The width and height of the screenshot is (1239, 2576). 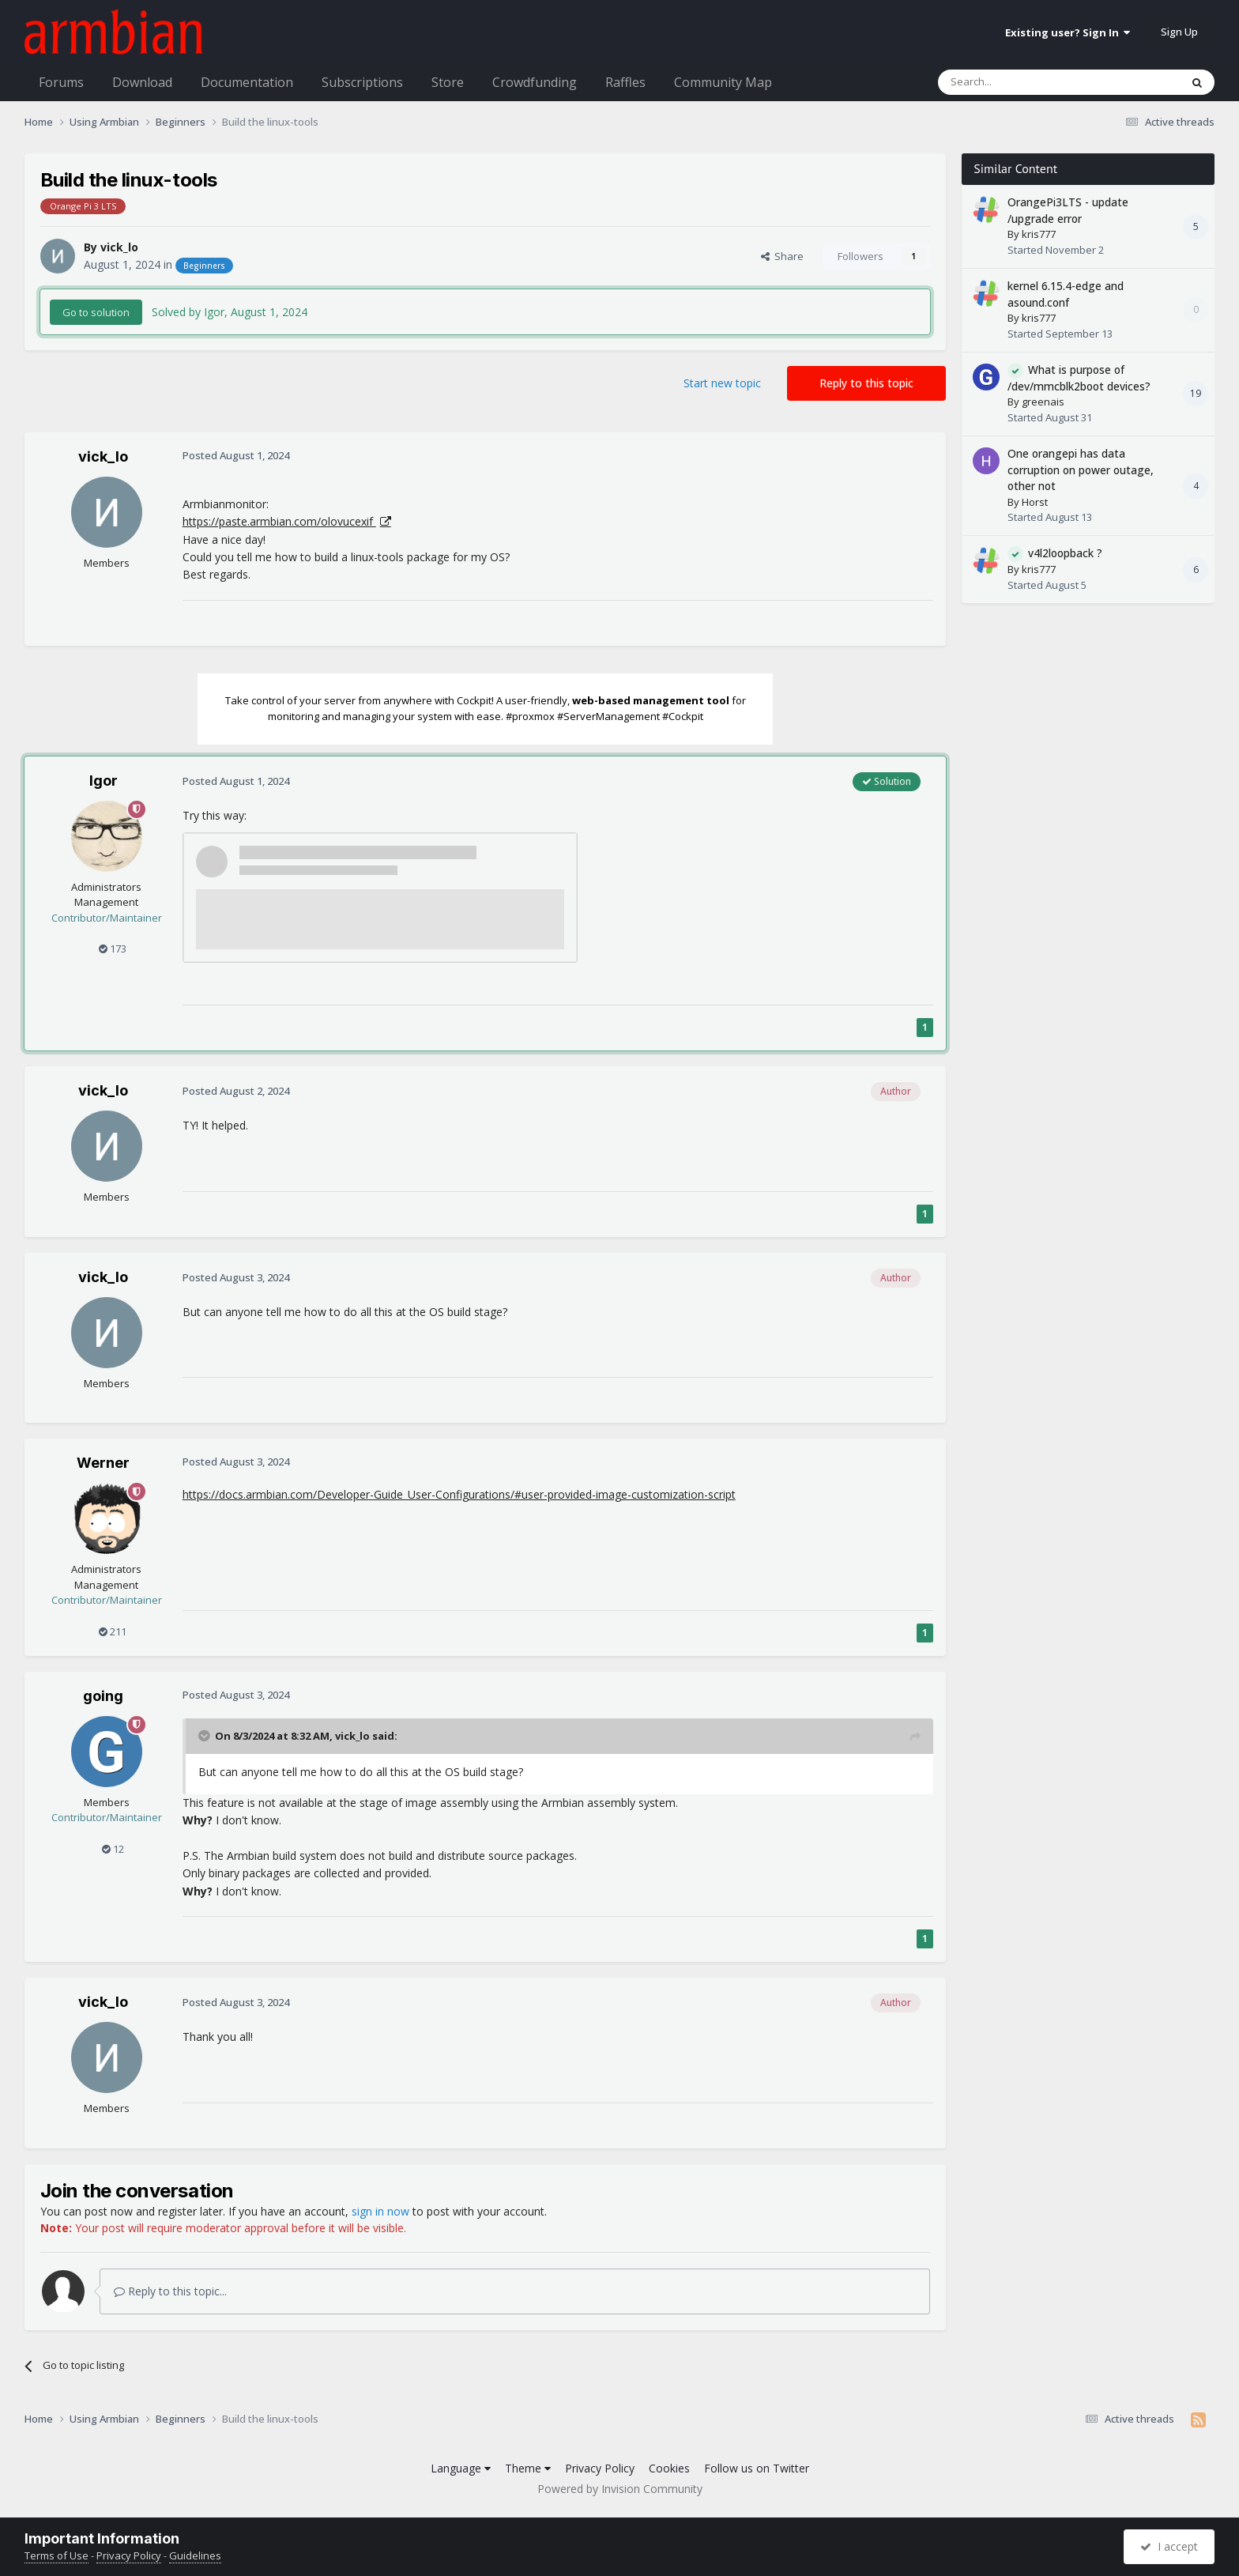 I want to click on v4l2loopback ?, so click(x=1065, y=552).